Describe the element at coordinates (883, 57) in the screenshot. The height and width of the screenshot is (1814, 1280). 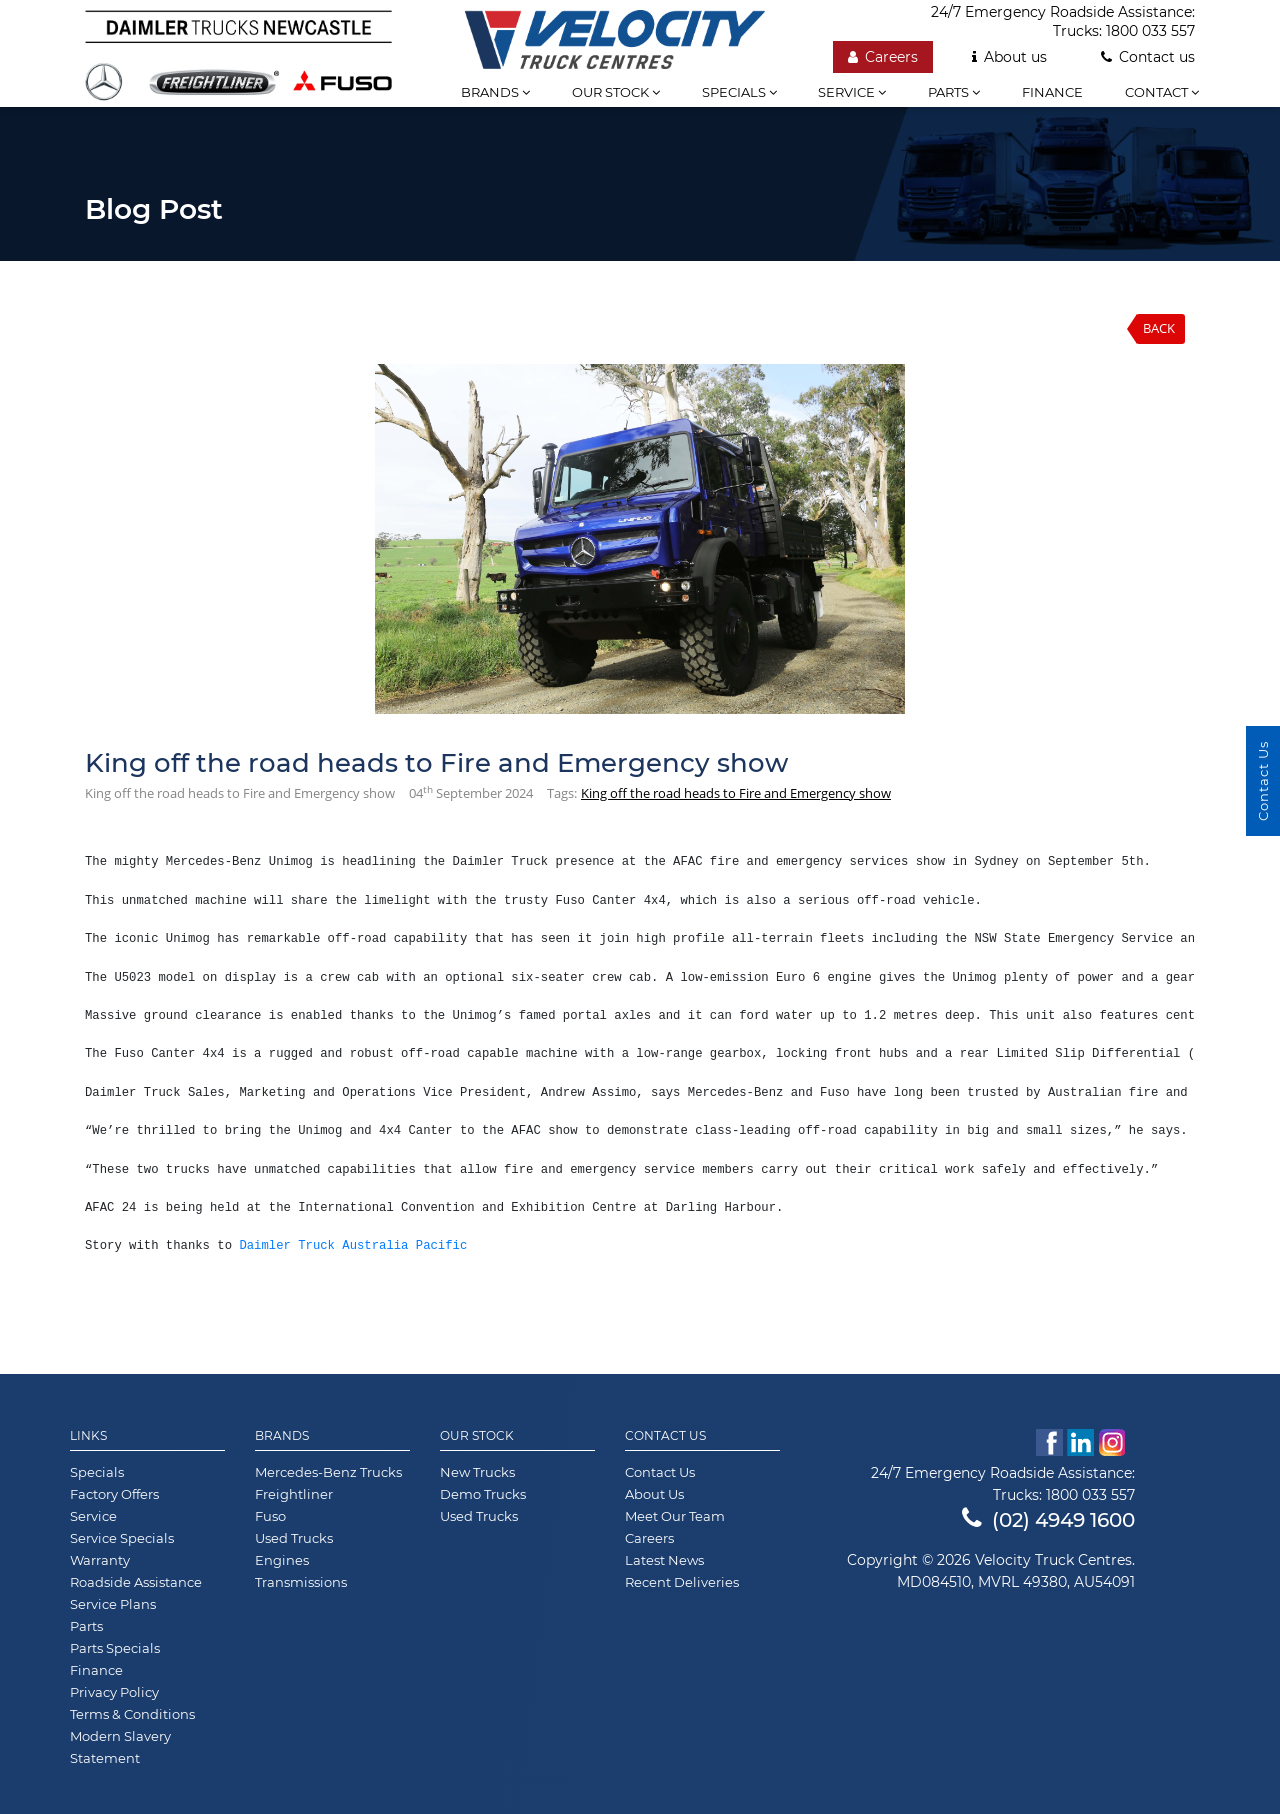
I see `Careers` at that location.